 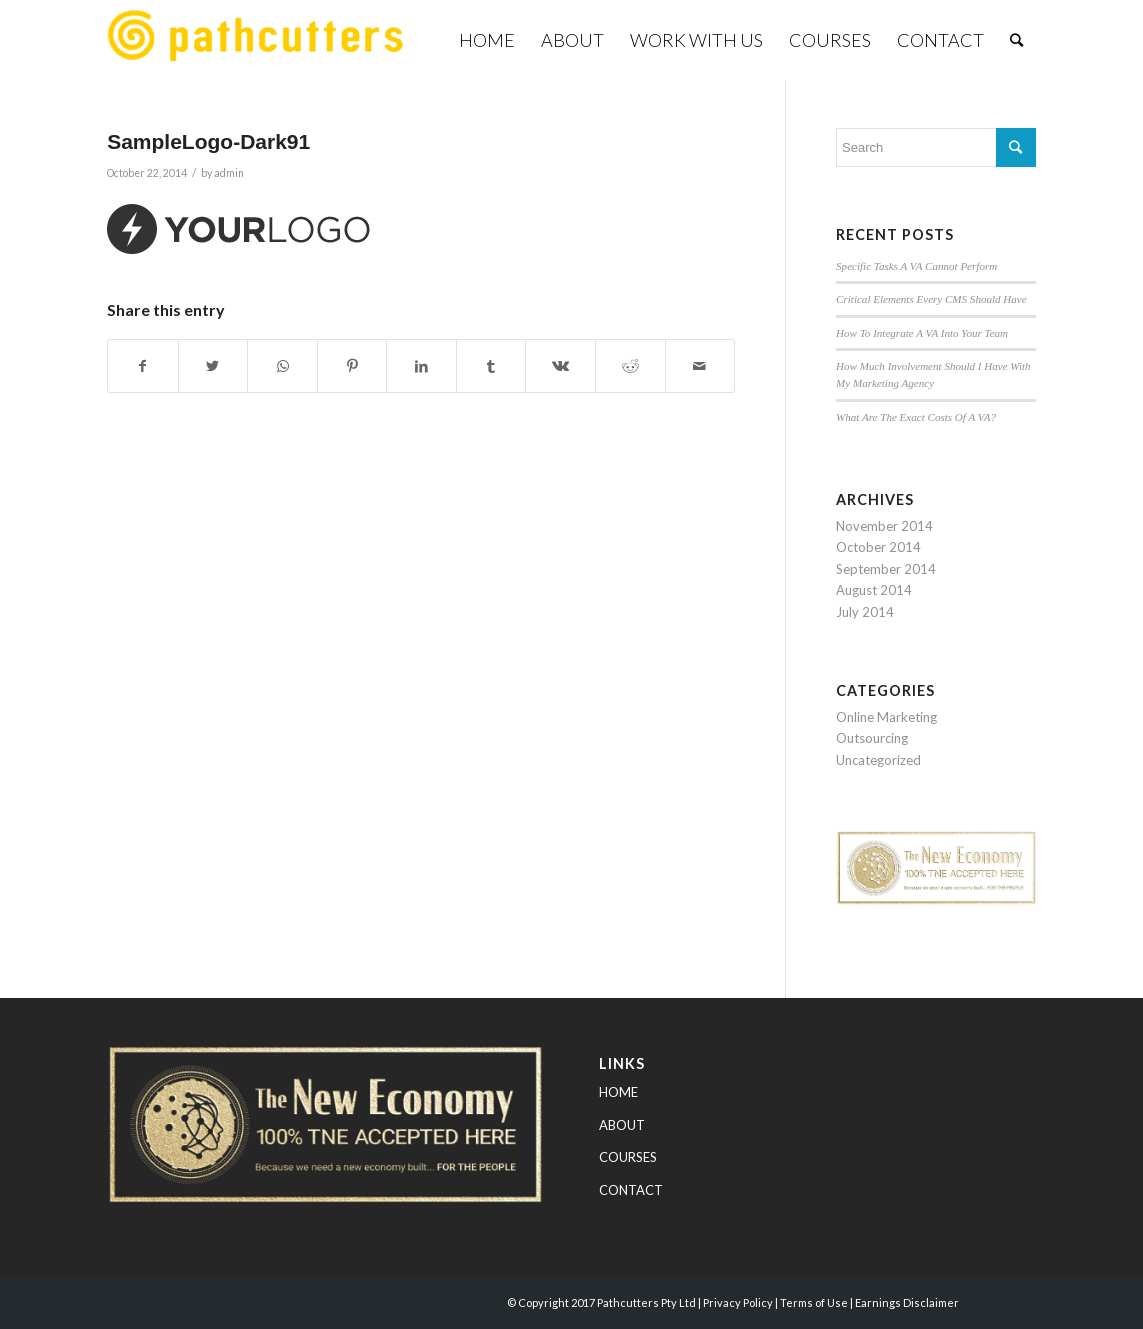 What do you see at coordinates (622, 1125) in the screenshot?
I see `ABOUT` at bounding box center [622, 1125].